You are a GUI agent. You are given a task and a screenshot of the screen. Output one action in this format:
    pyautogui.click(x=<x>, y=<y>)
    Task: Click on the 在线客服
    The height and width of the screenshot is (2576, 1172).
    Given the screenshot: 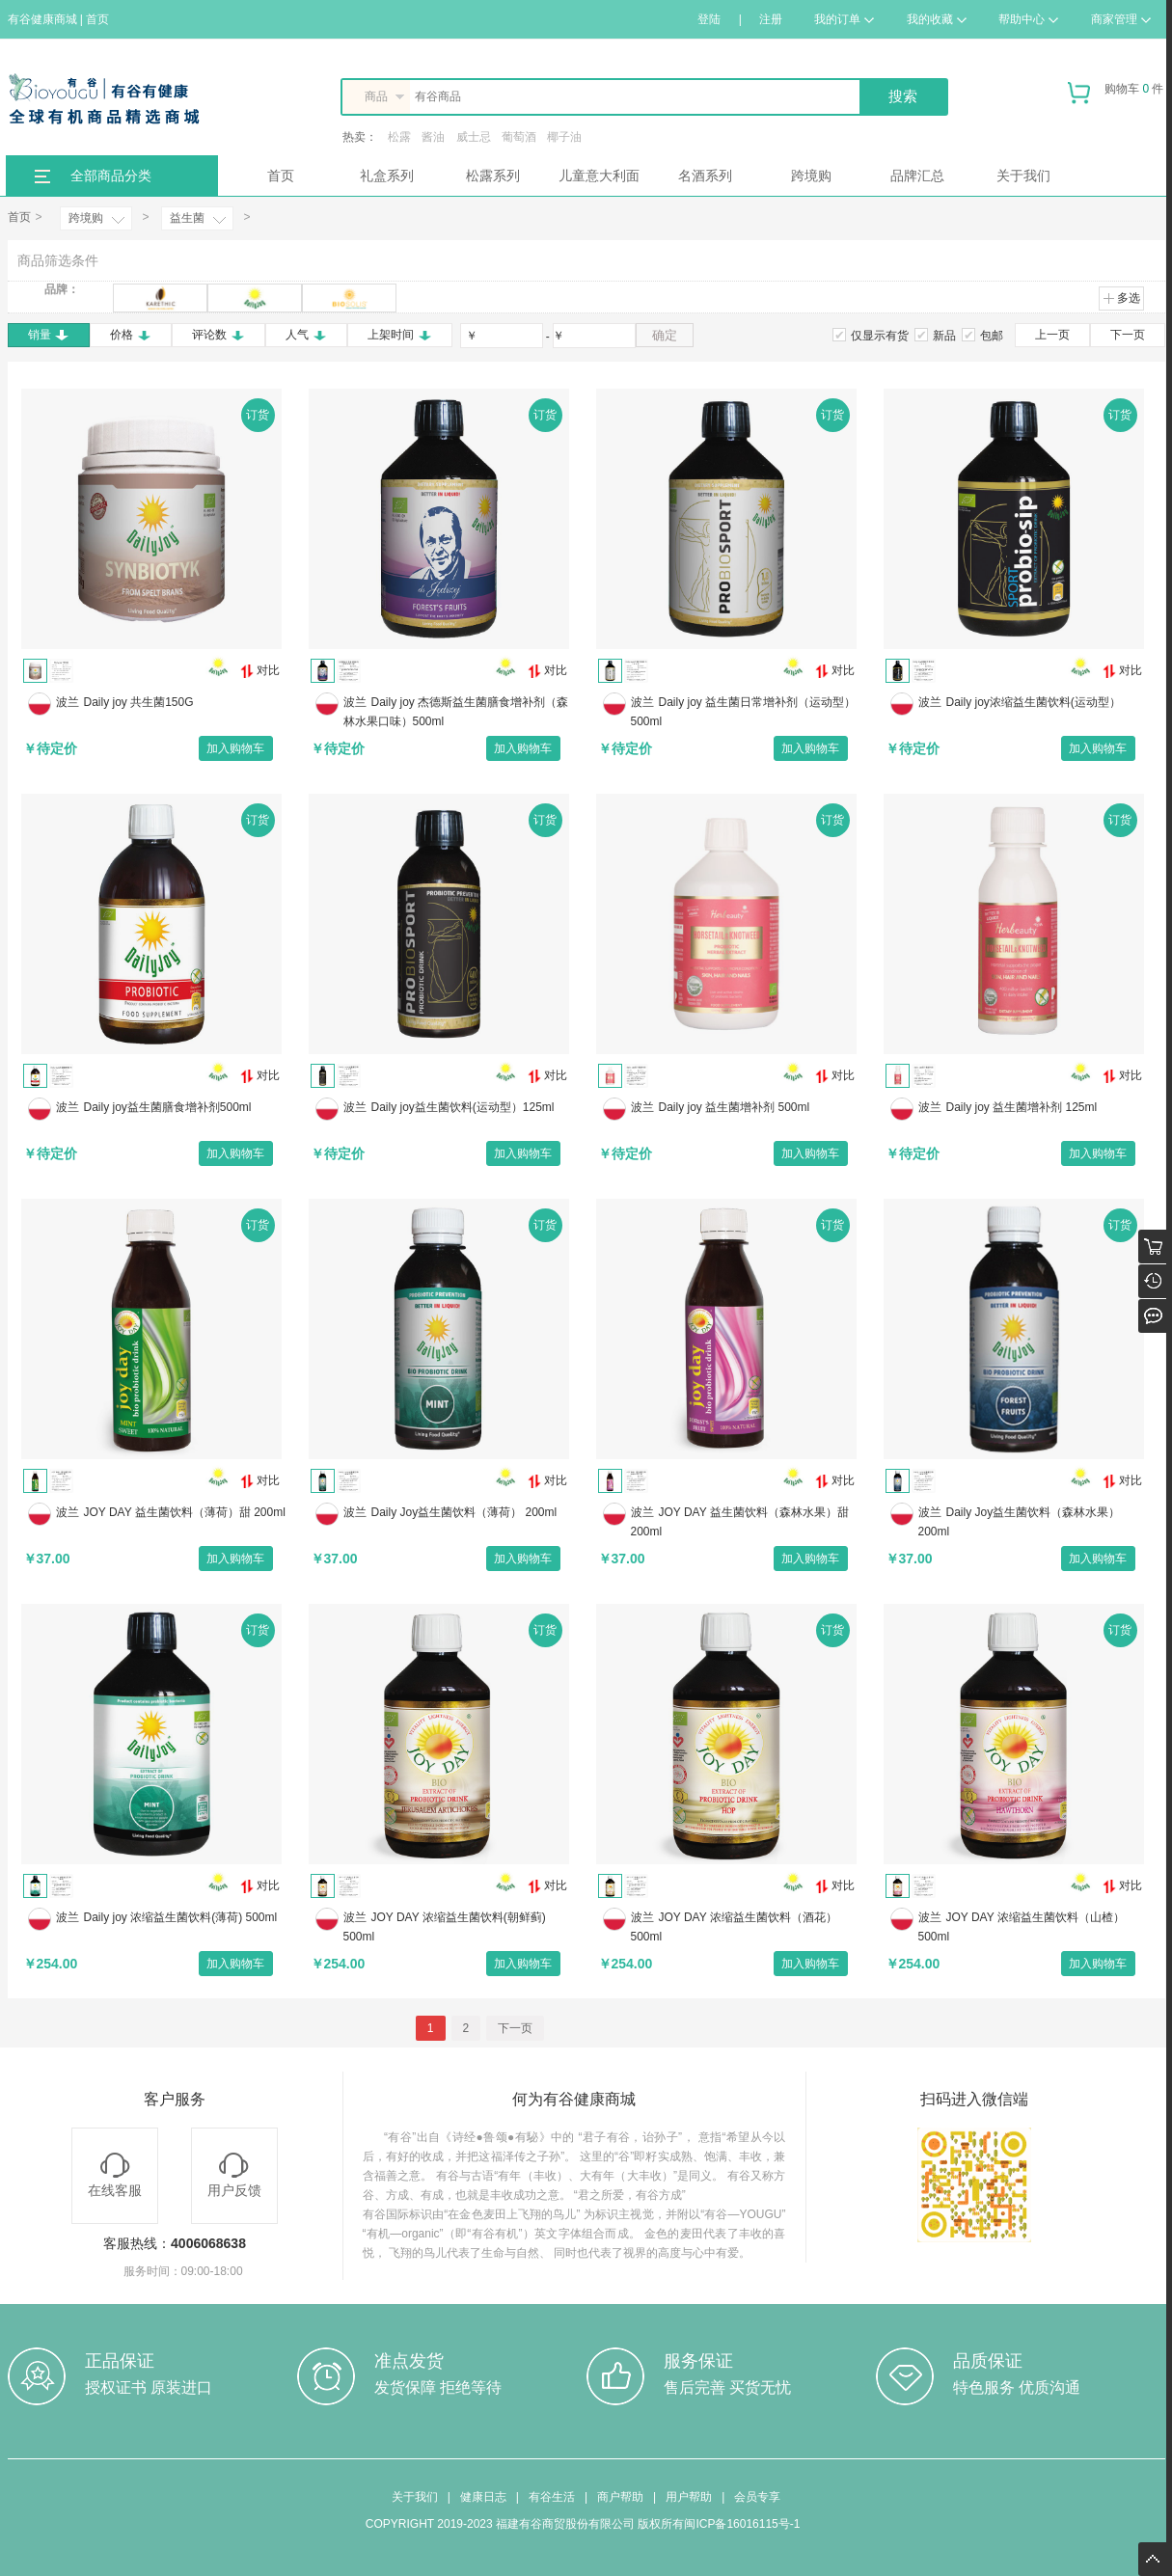 What is the action you would take?
    pyautogui.click(x=115, y=2175)
    